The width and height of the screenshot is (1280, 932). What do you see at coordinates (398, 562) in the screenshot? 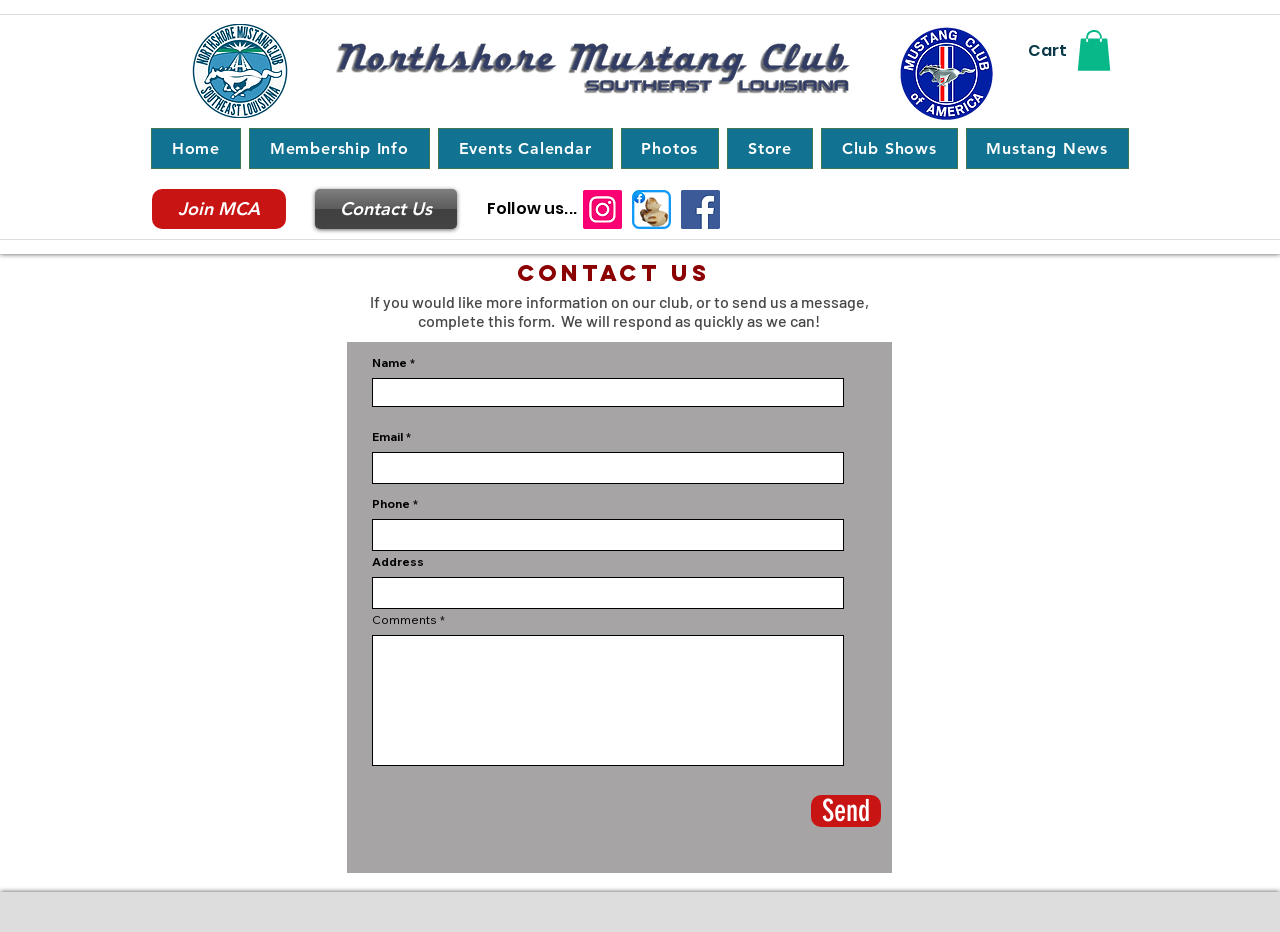
I see `Address` at bounding box center [398, 562].